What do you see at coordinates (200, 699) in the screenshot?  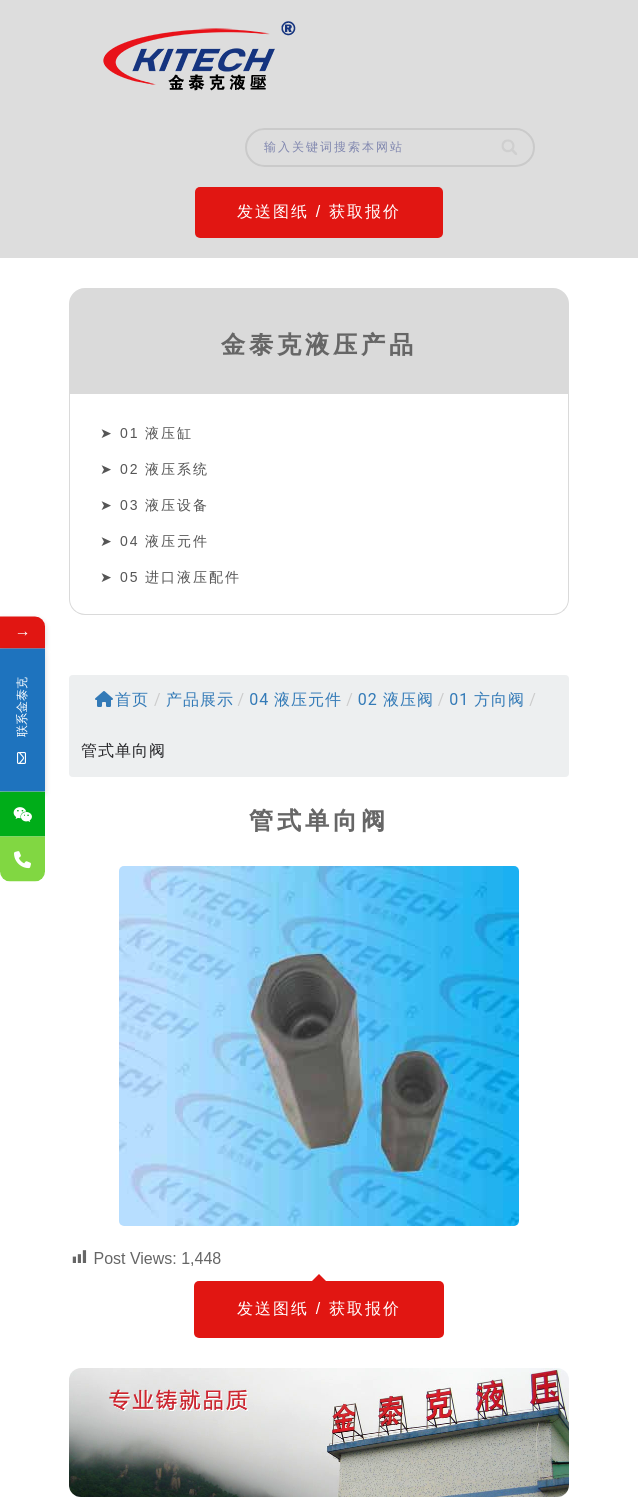 I see `产品展示` at bounding box center [200, 699].